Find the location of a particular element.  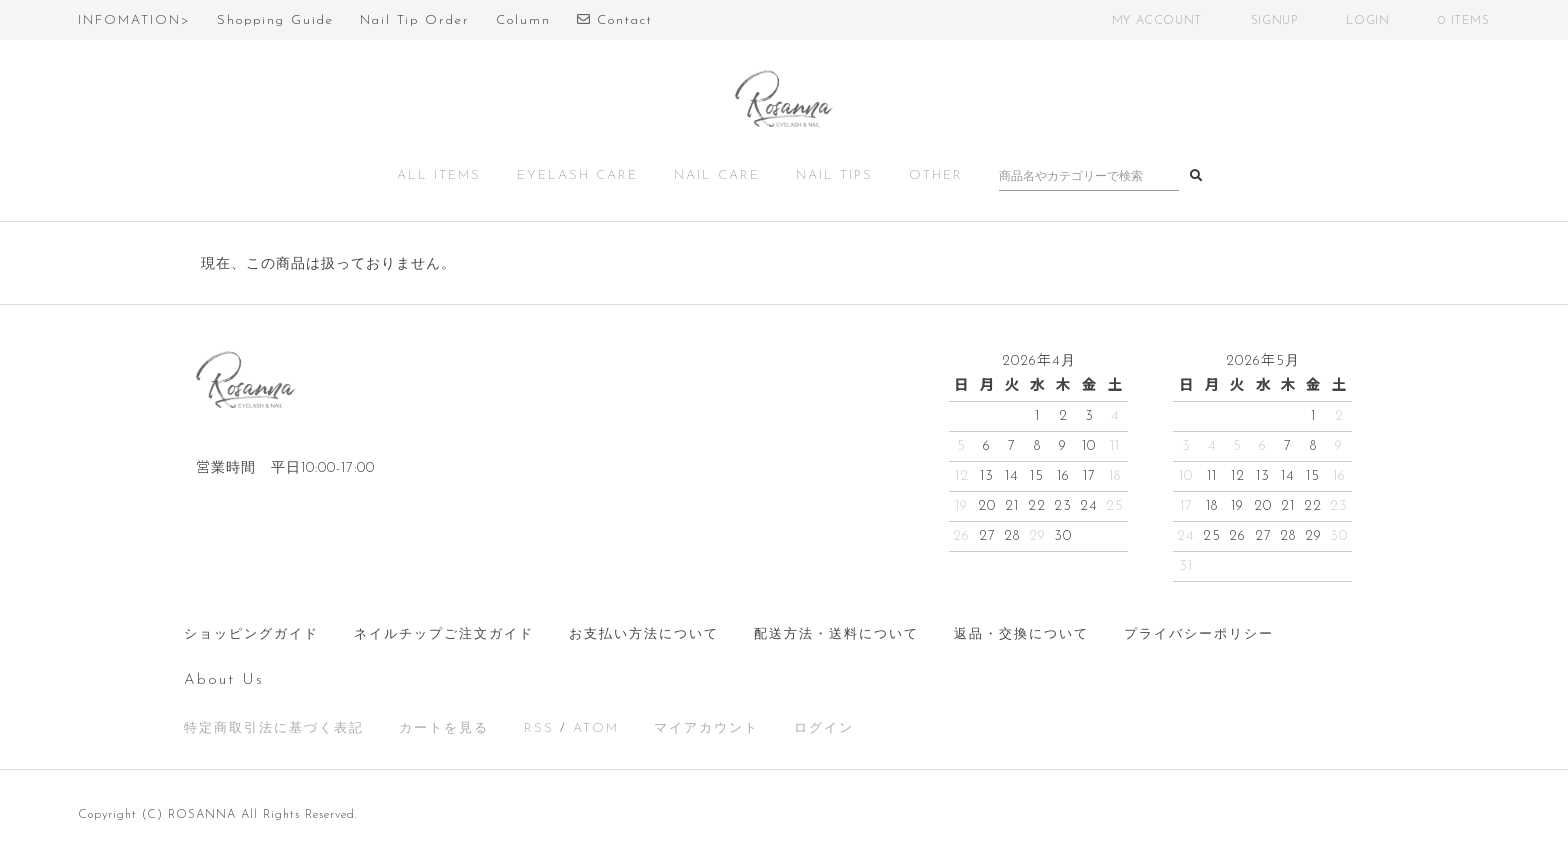

配送方法・送料について is located at coordinates (836, 634).